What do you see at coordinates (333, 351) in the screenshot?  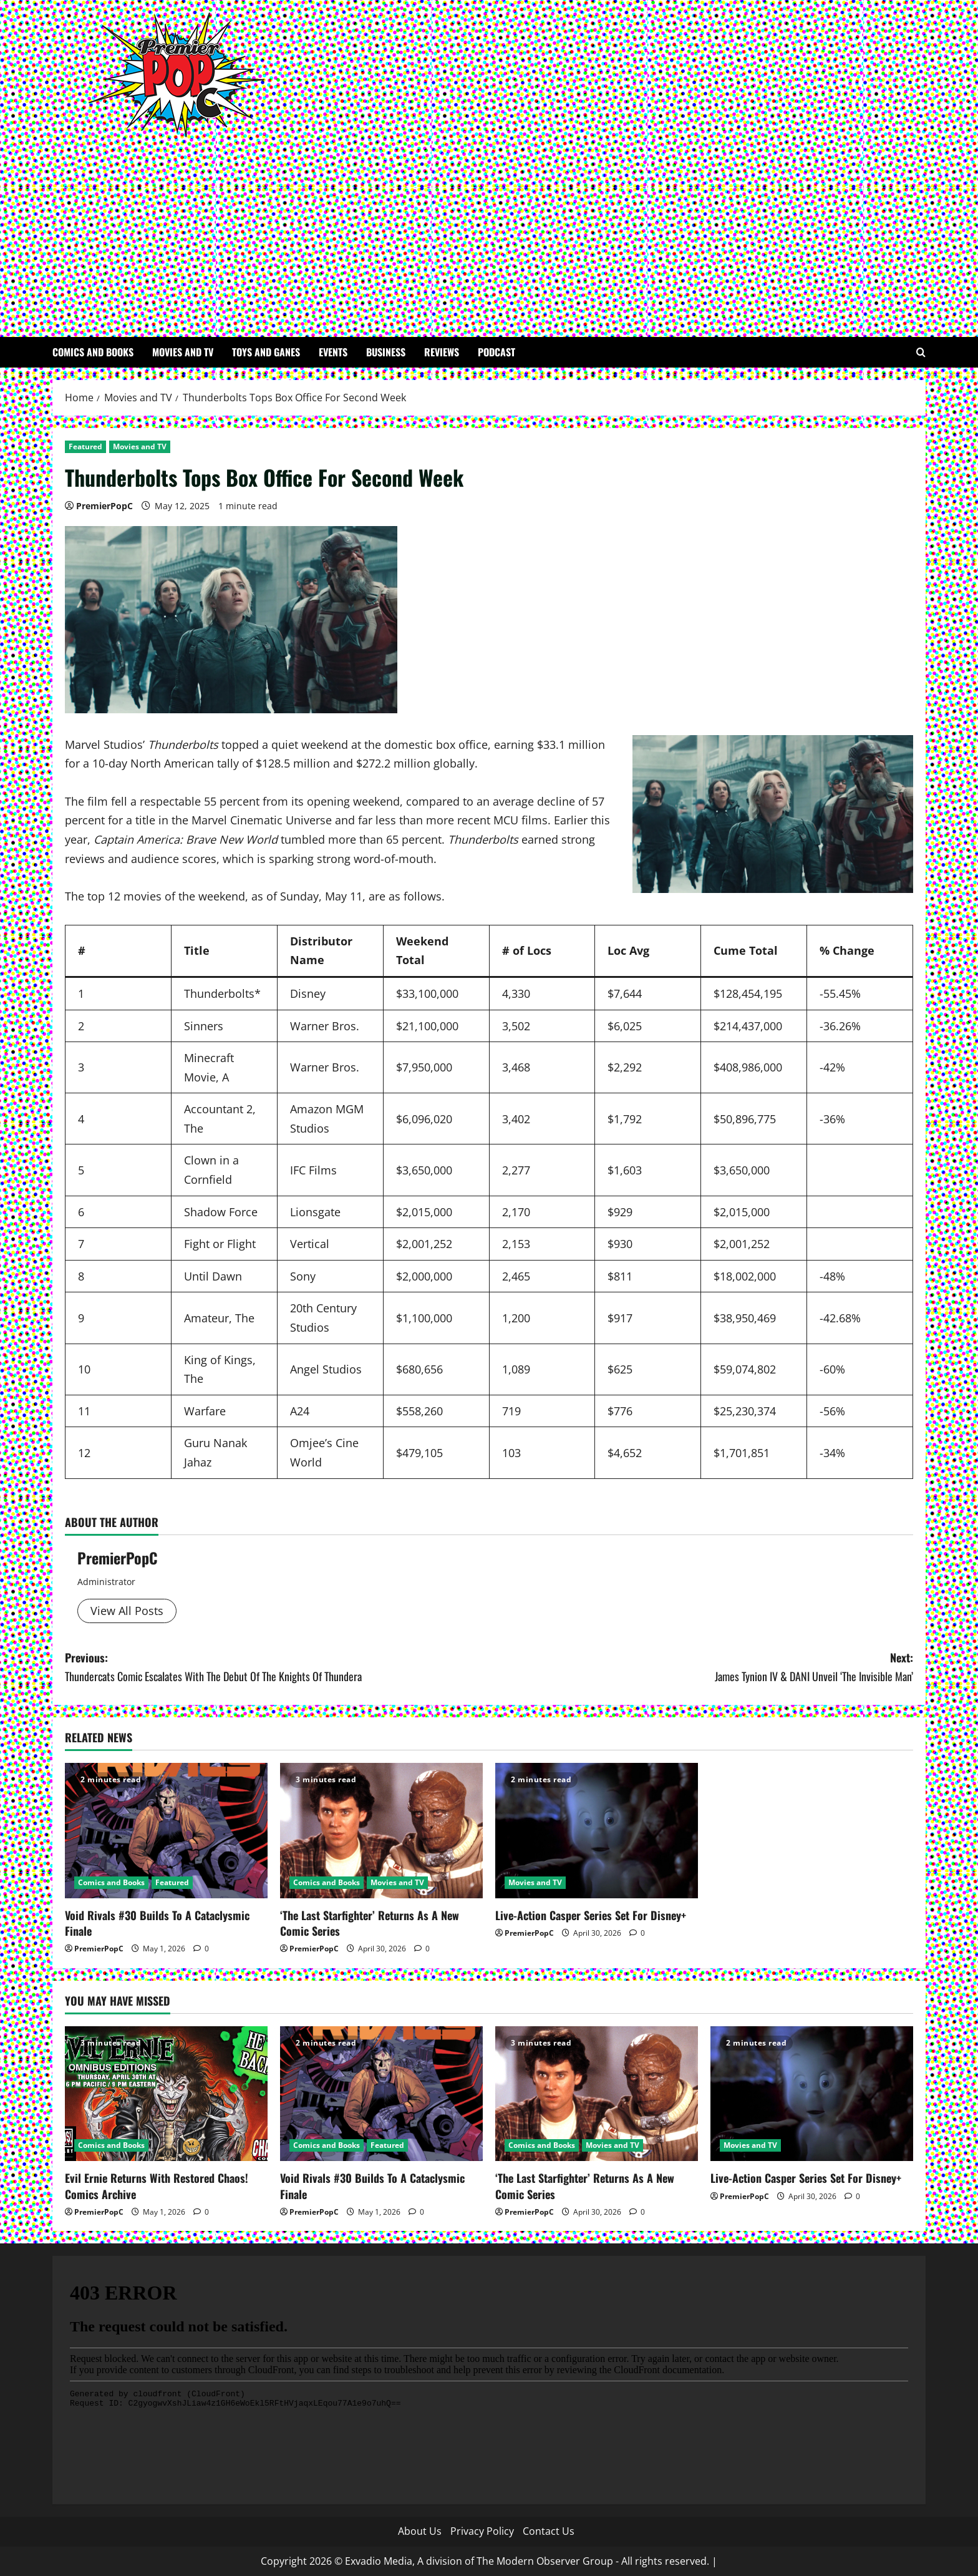 I see `Events` at bounding box center [333, 351].